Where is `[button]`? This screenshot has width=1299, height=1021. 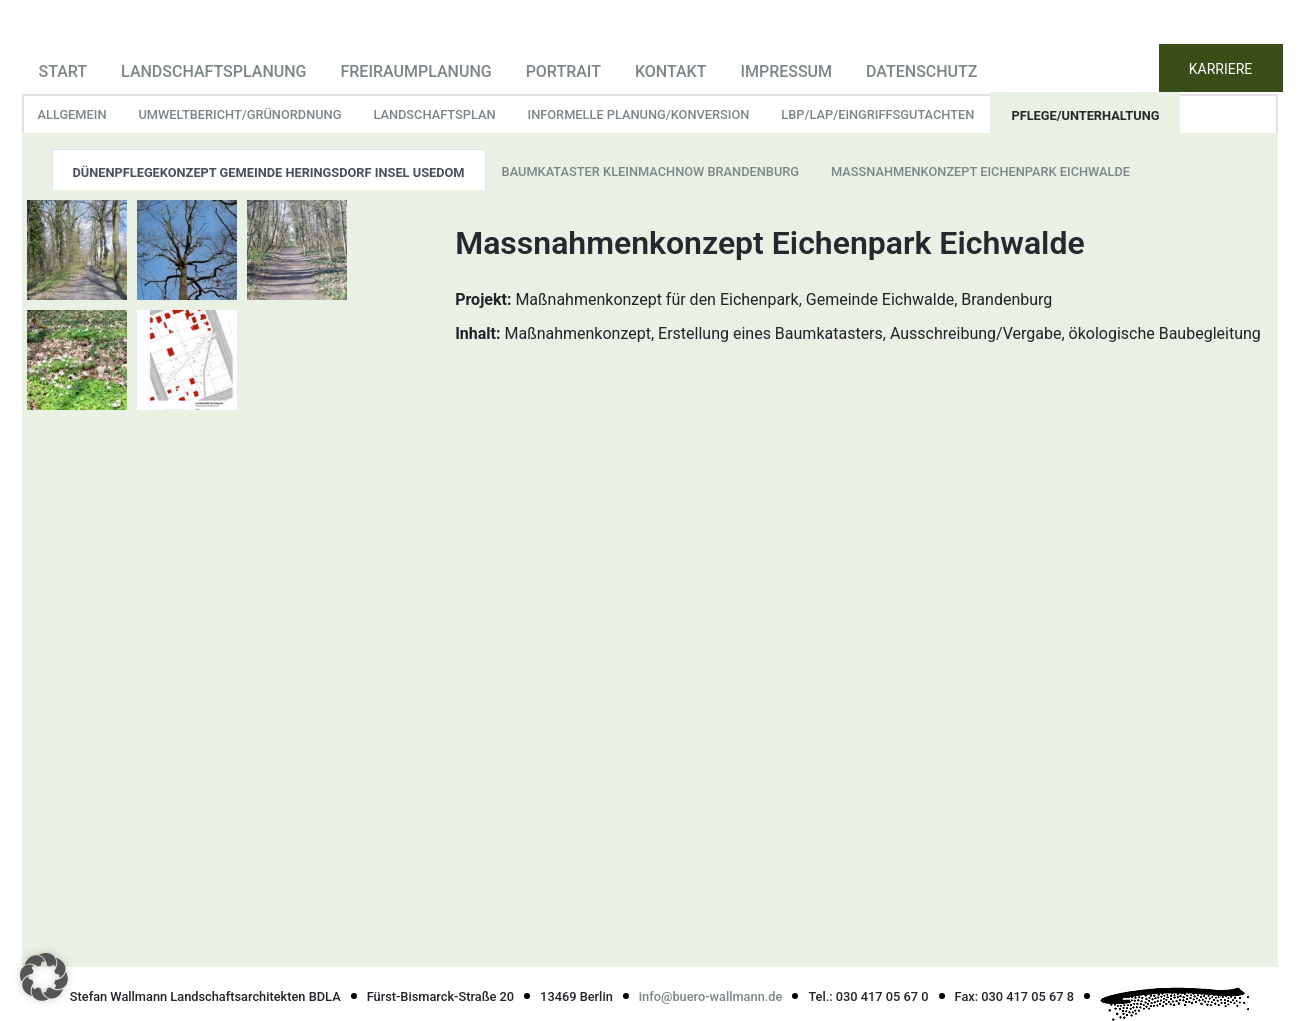
[button] is located at coordinates (44, 977).